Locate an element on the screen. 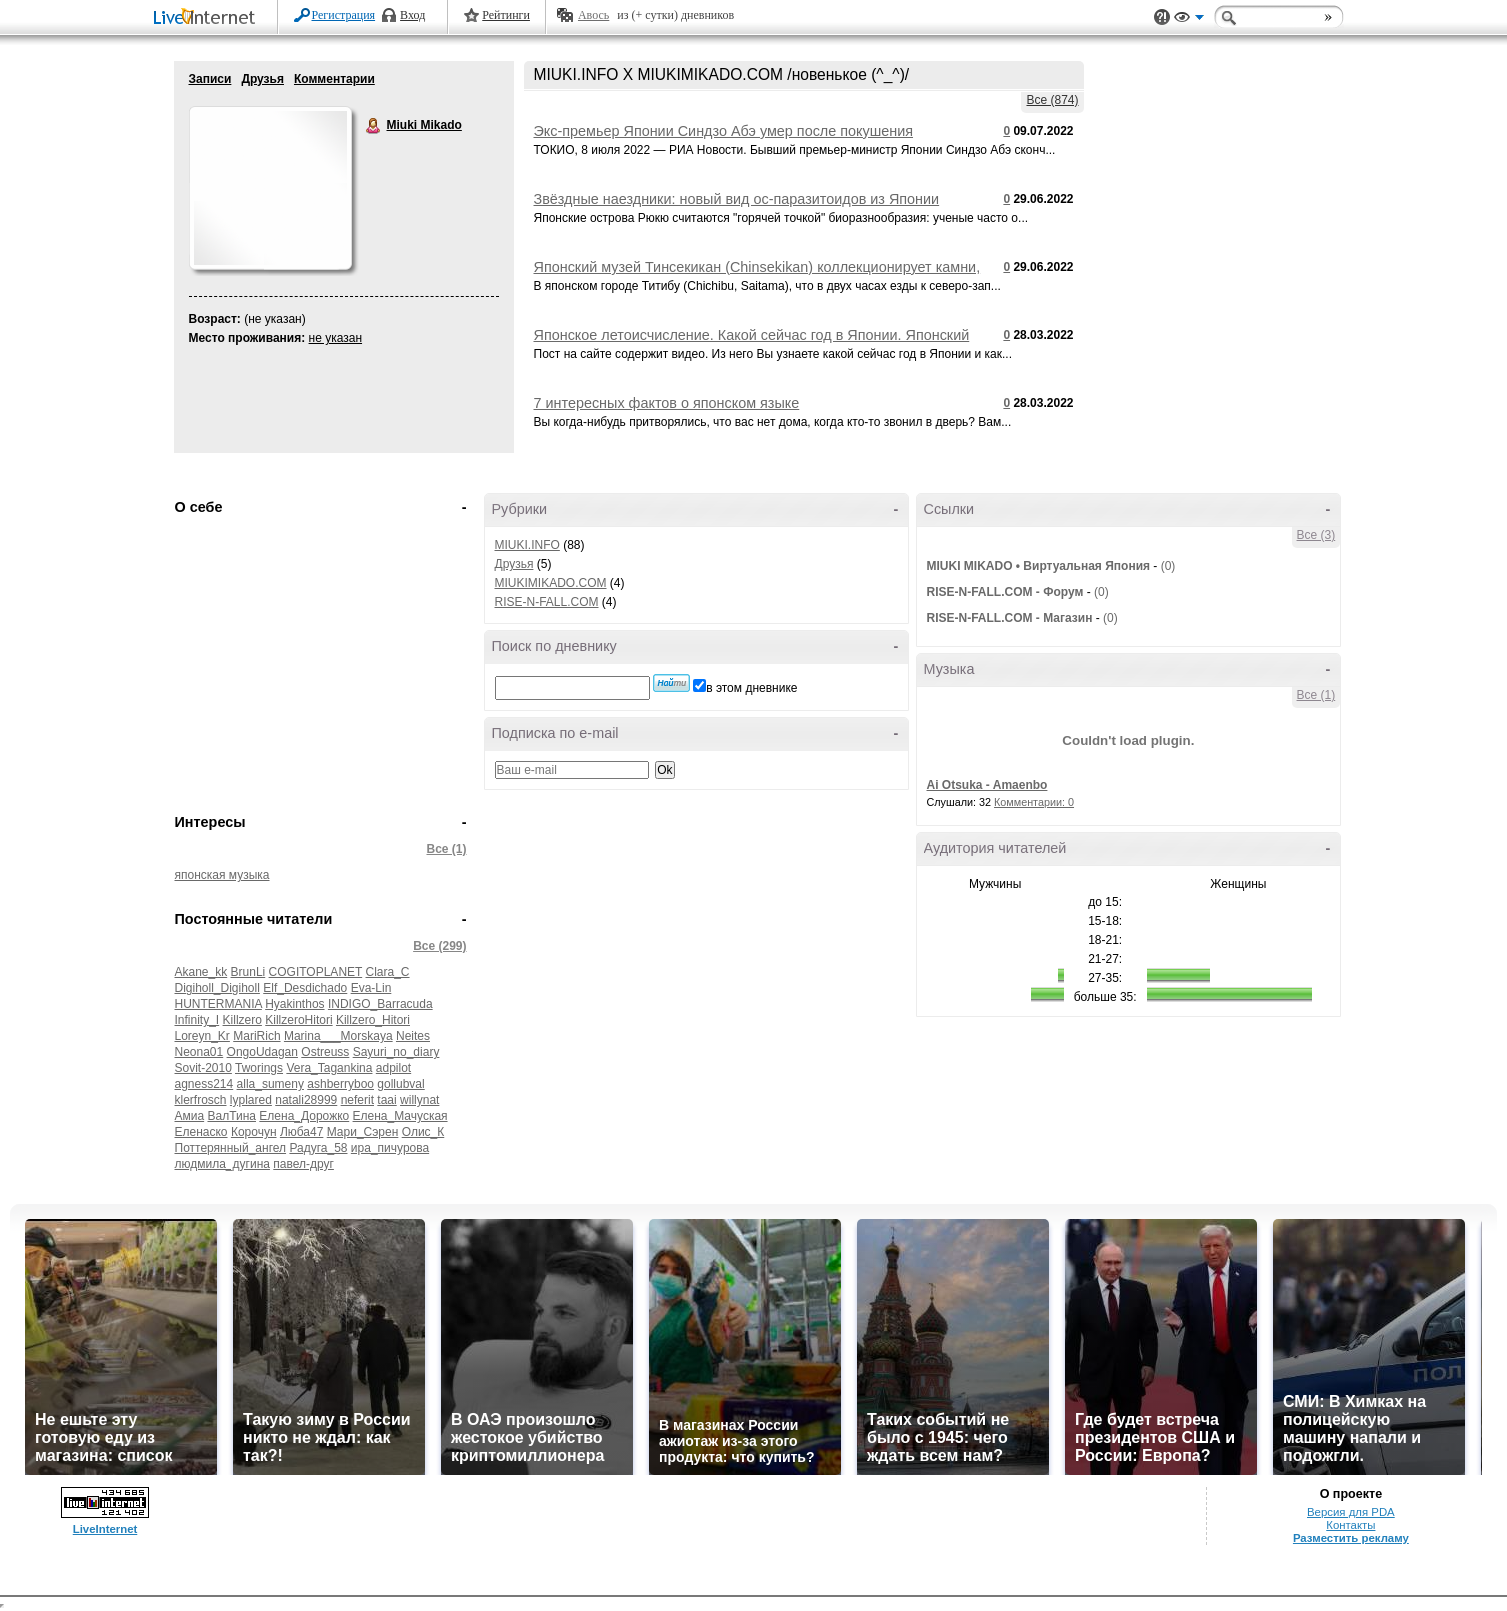 This screenshot has width=1507, height=1611. RISE-N-FALL.COM - Магазин is located at coordinates (1010, 618).